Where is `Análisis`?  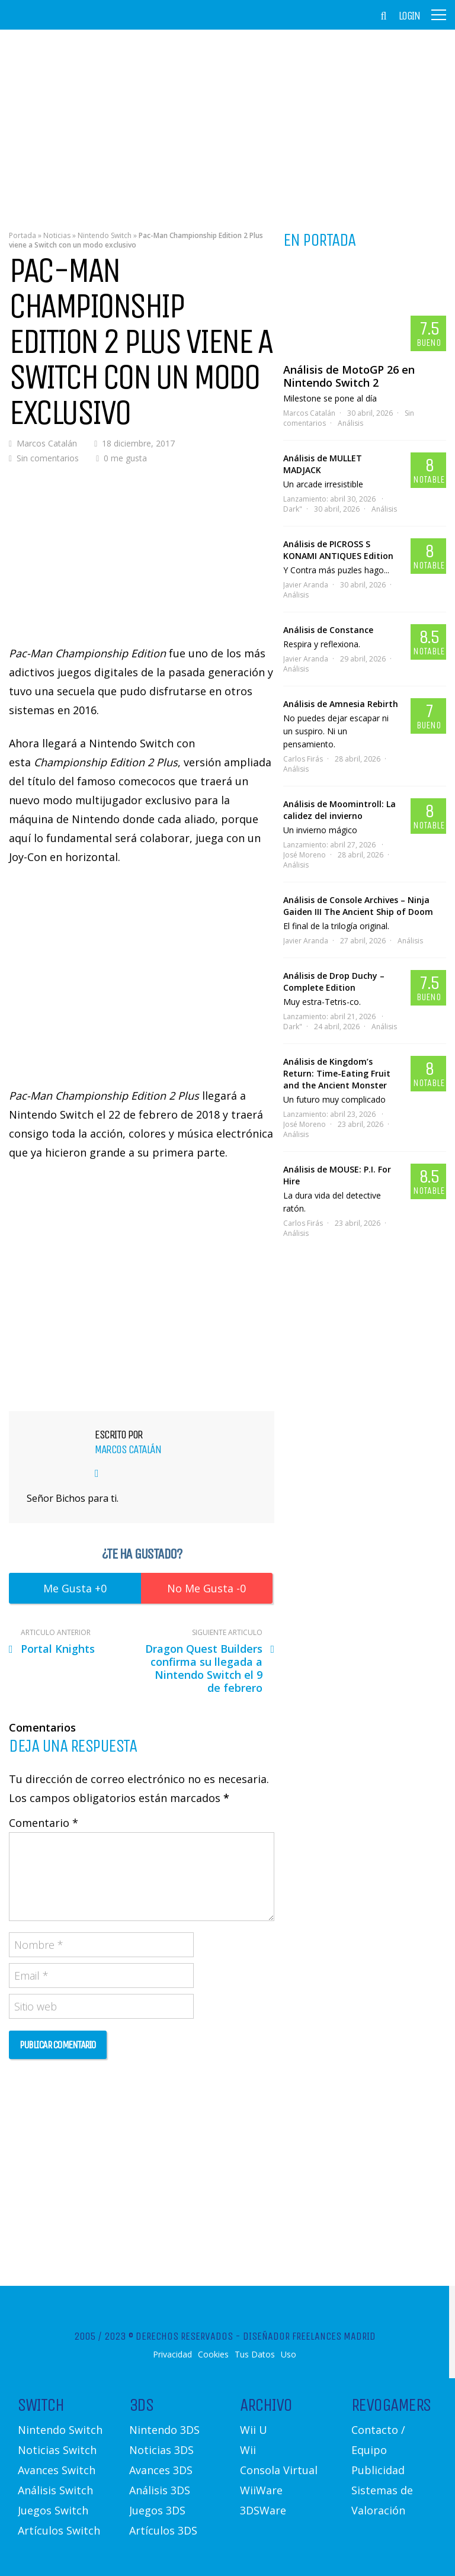 Análisis is located at coordinates (350, 423).